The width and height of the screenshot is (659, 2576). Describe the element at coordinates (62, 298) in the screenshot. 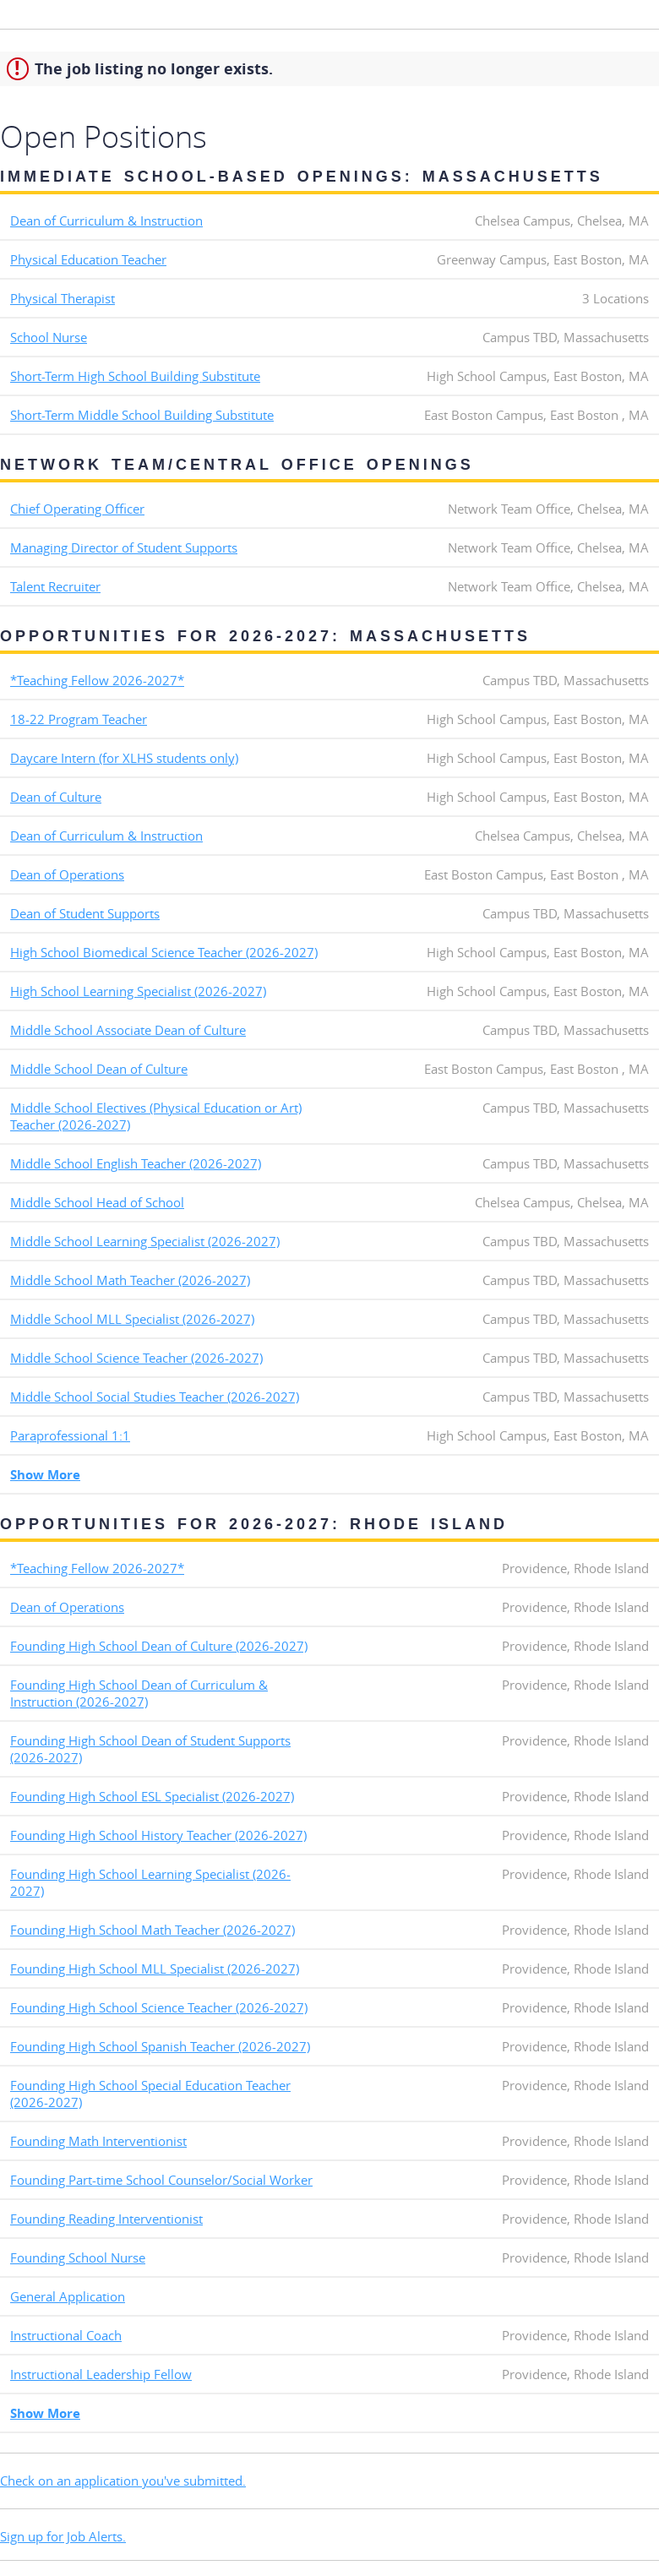

I see `Physical Therapist` at that location.